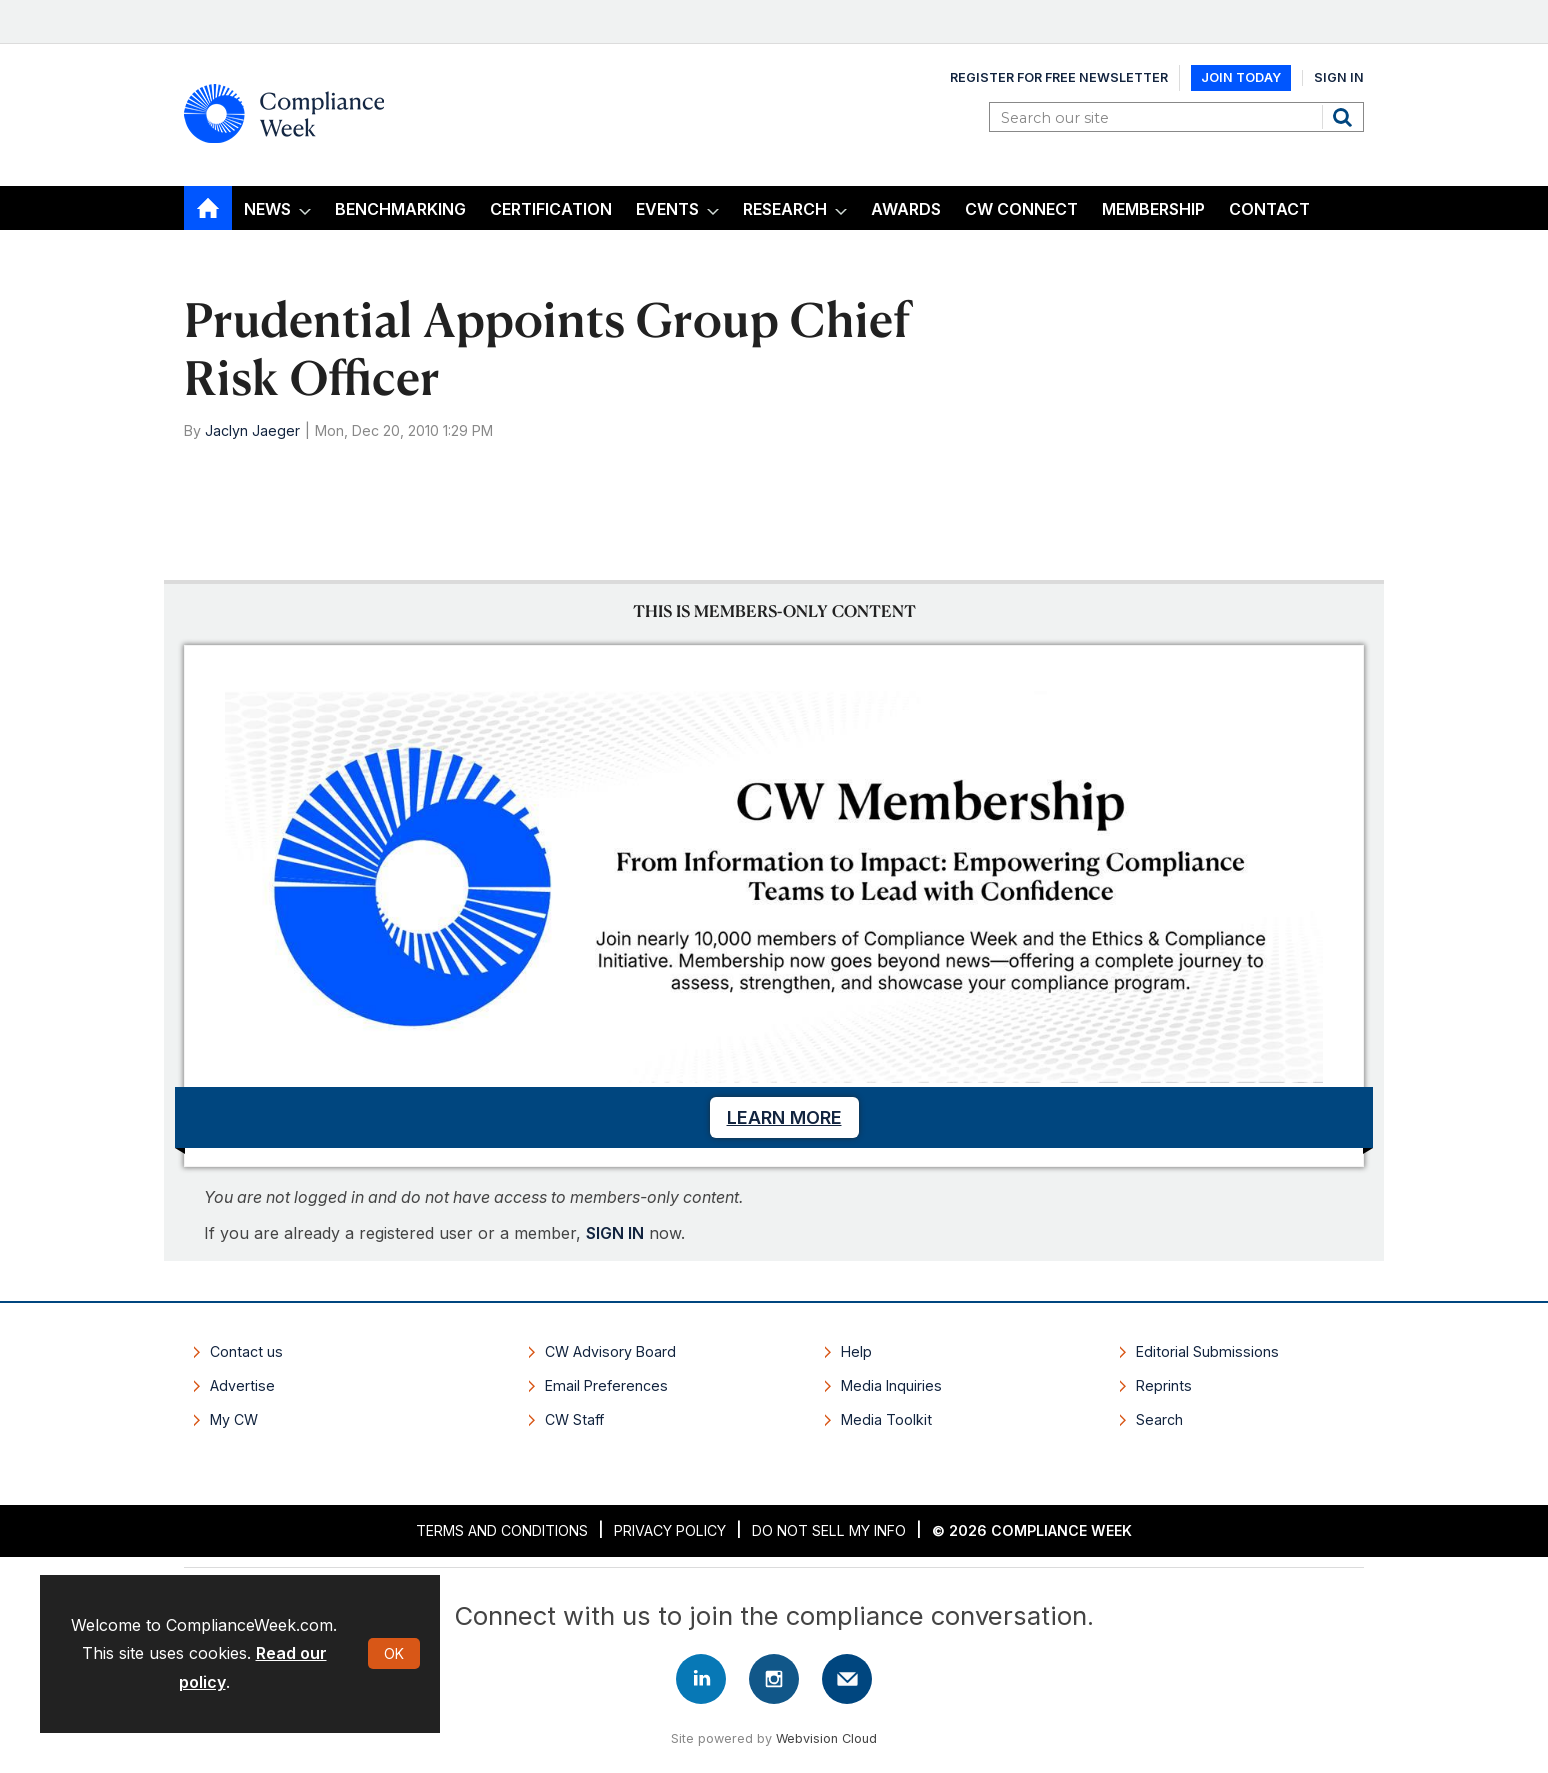 The width and height of the screenshot is (1548, 1773). Describe the element at coordinates (1059, 77) in the screenshot. I see `Register for Free Newsletter` at that location.